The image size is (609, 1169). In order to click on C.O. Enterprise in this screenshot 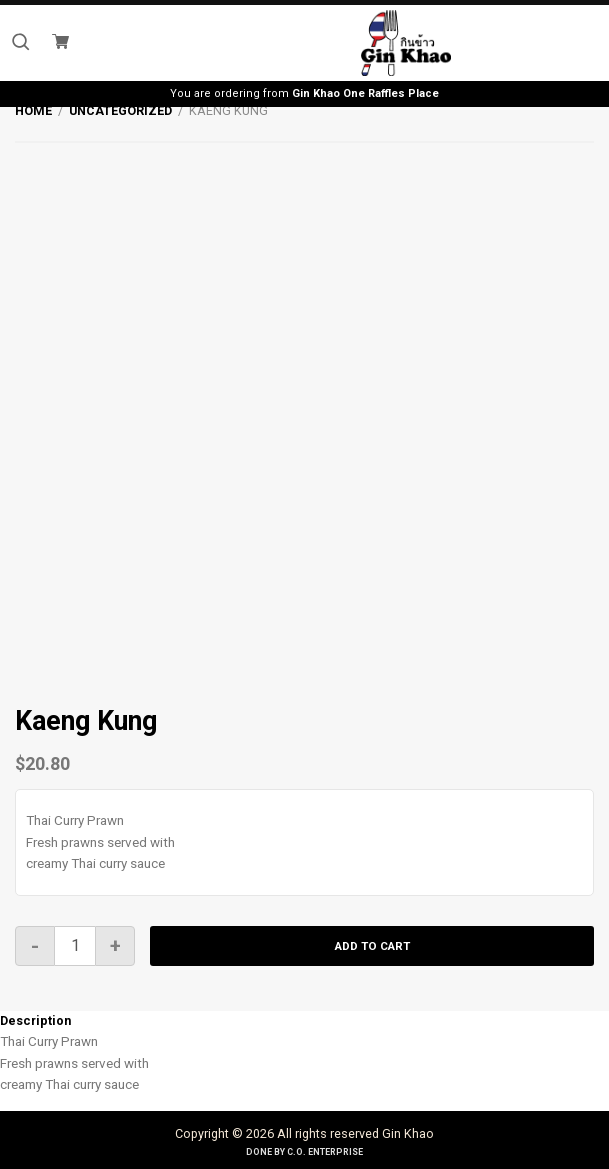, I will do `click(325, 1152)`.